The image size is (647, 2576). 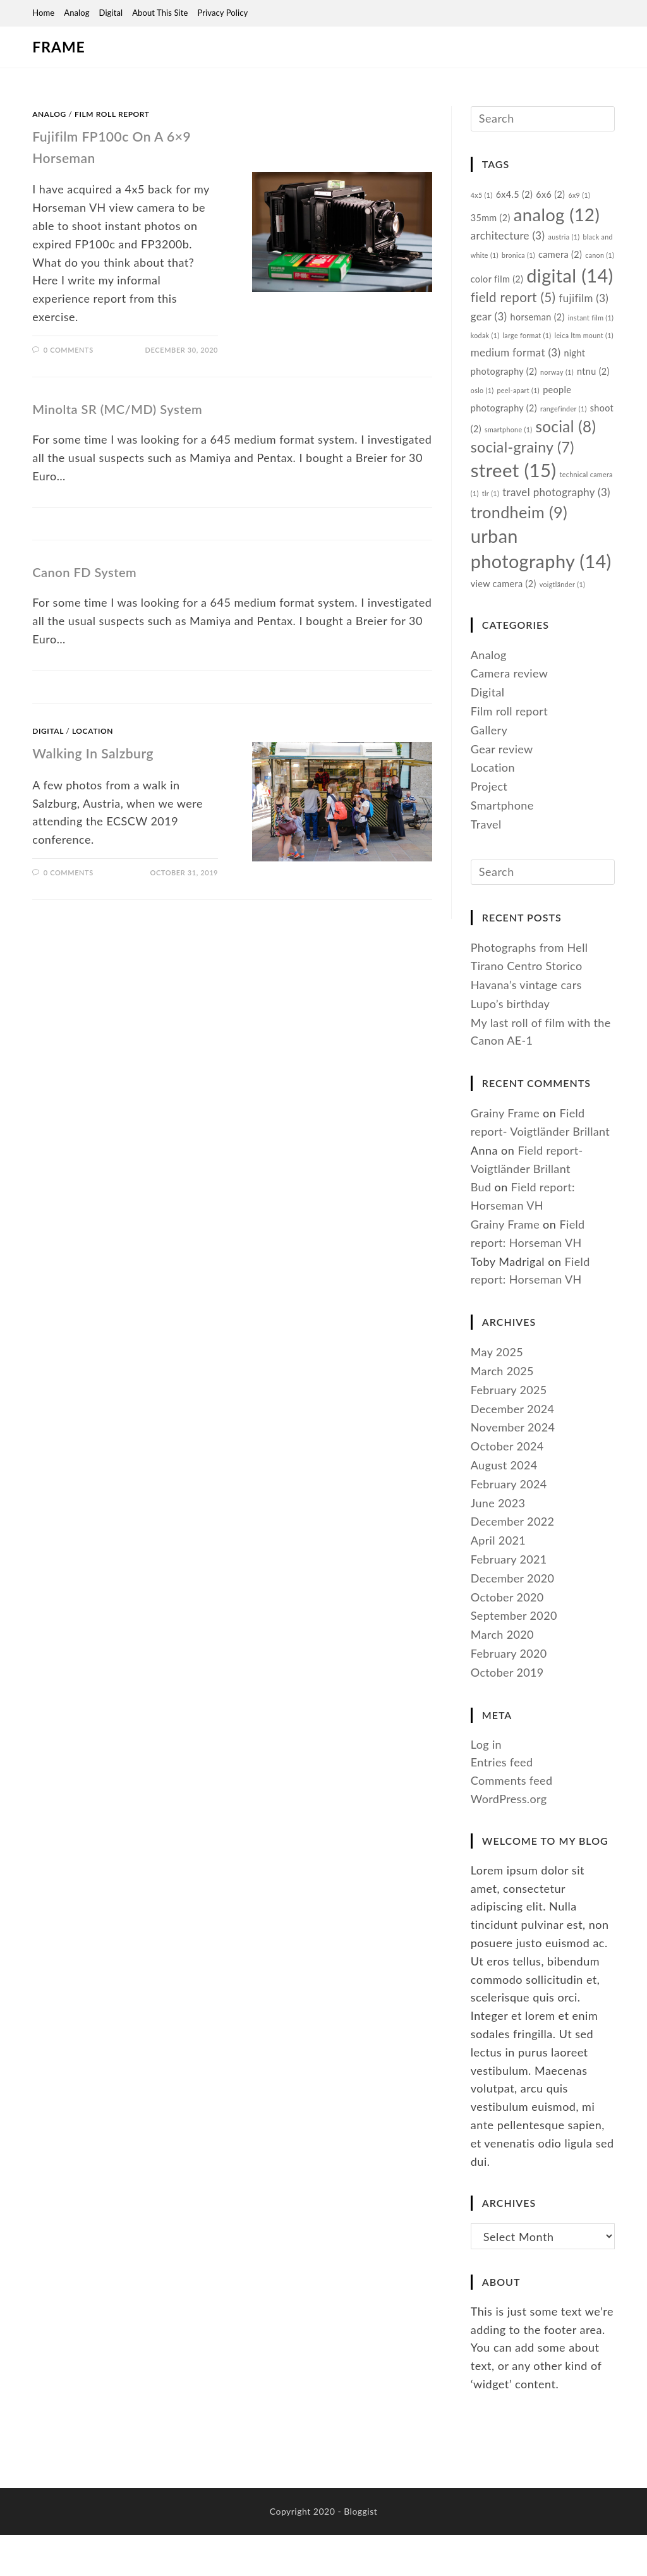 I want to click on Privacy Policy, so click(x=222, y=13).